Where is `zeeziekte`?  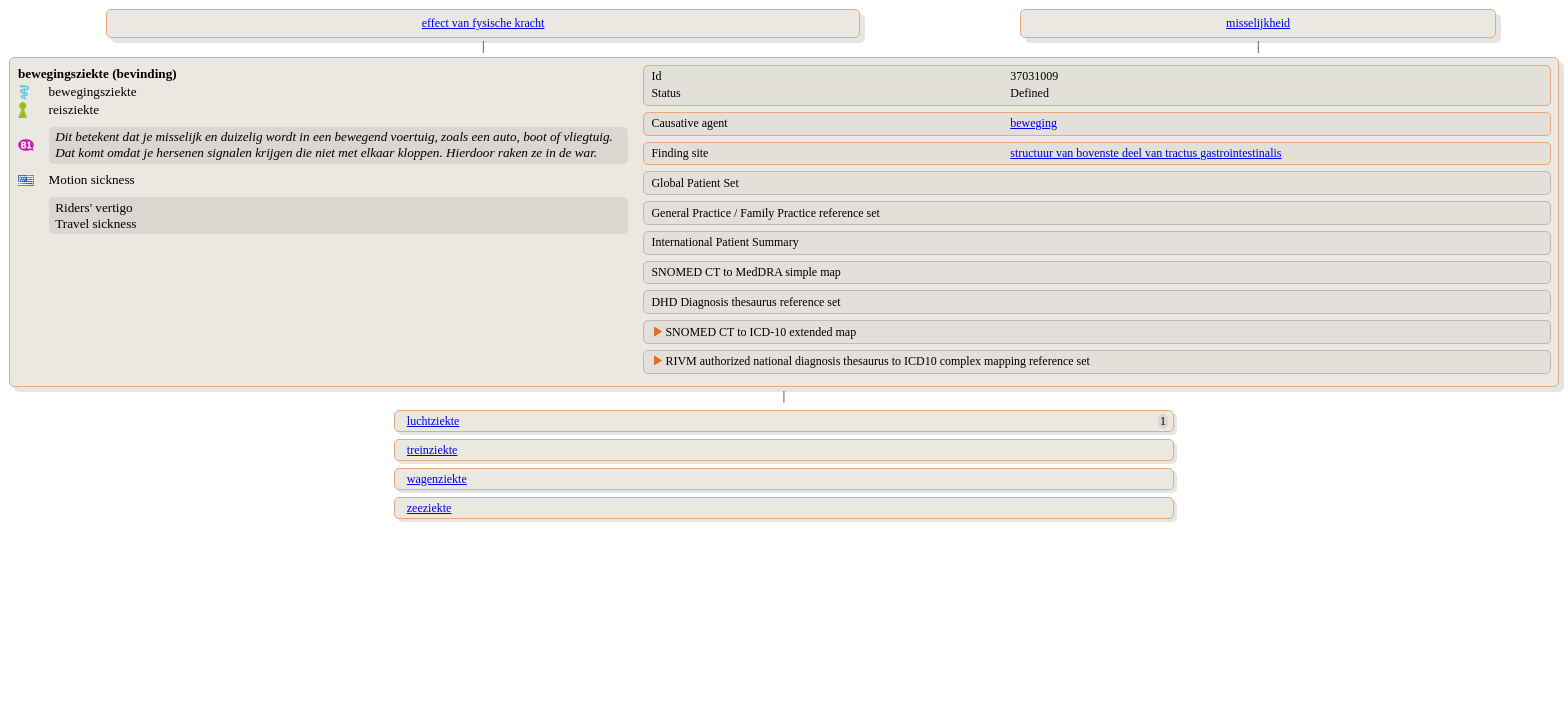
zeeziekte is located at coordinates (429, 508).